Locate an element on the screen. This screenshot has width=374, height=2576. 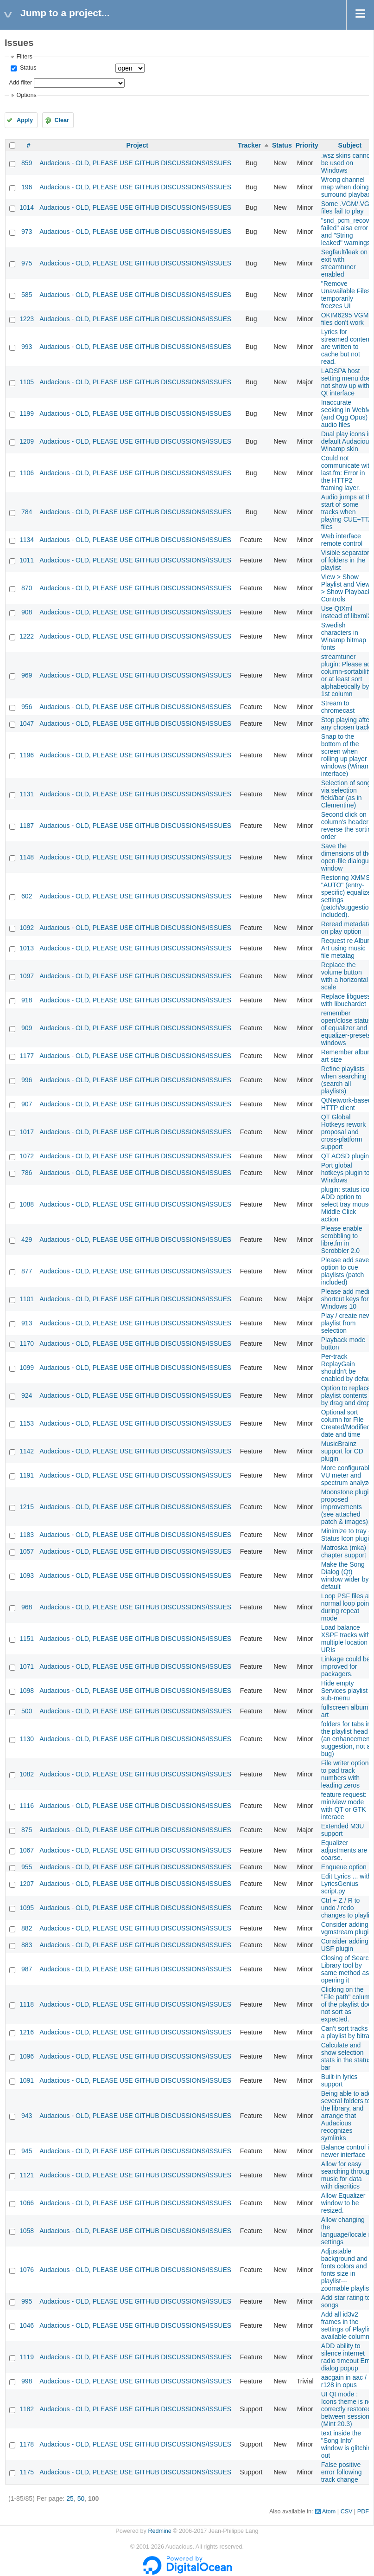
Enqueue option is located at coordinates (344, 1867).